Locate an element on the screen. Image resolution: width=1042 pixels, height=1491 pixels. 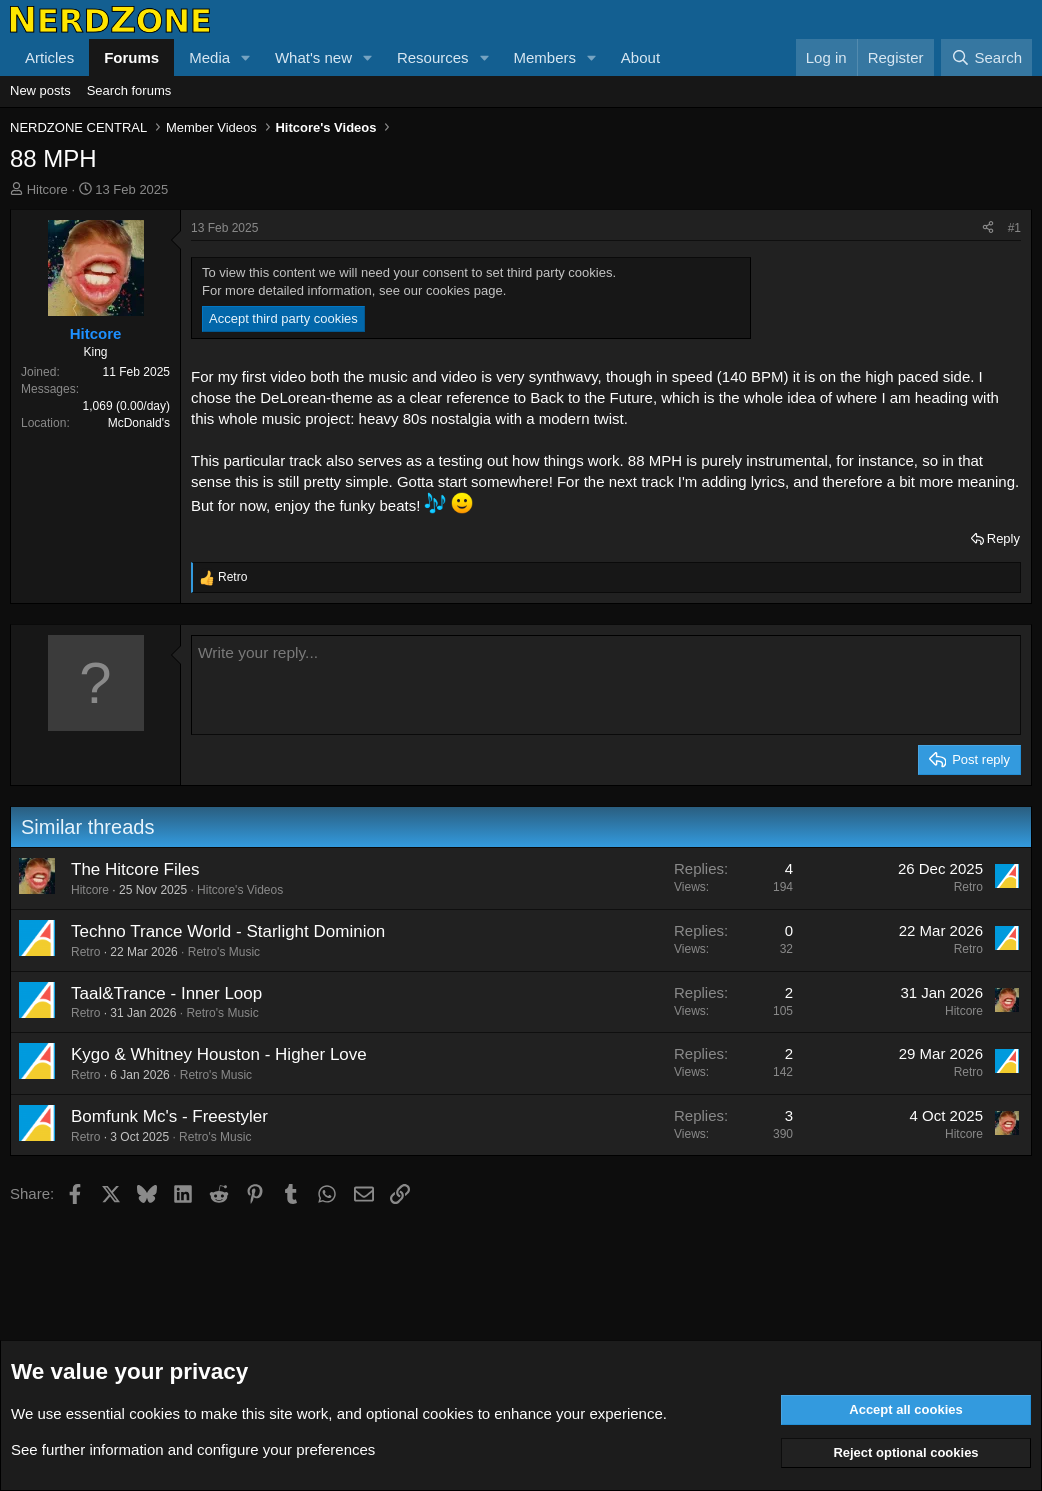
Media is located at coordinates (209, 57).